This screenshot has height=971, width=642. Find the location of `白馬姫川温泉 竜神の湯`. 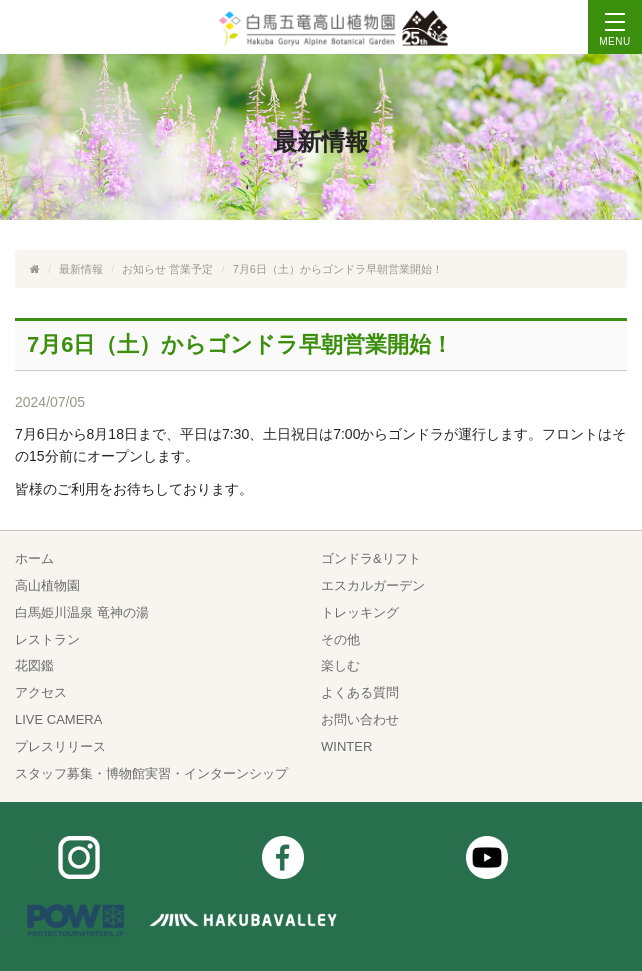

白馬姫川温泉 竜神の湯 is located at coordinates (82, 612).